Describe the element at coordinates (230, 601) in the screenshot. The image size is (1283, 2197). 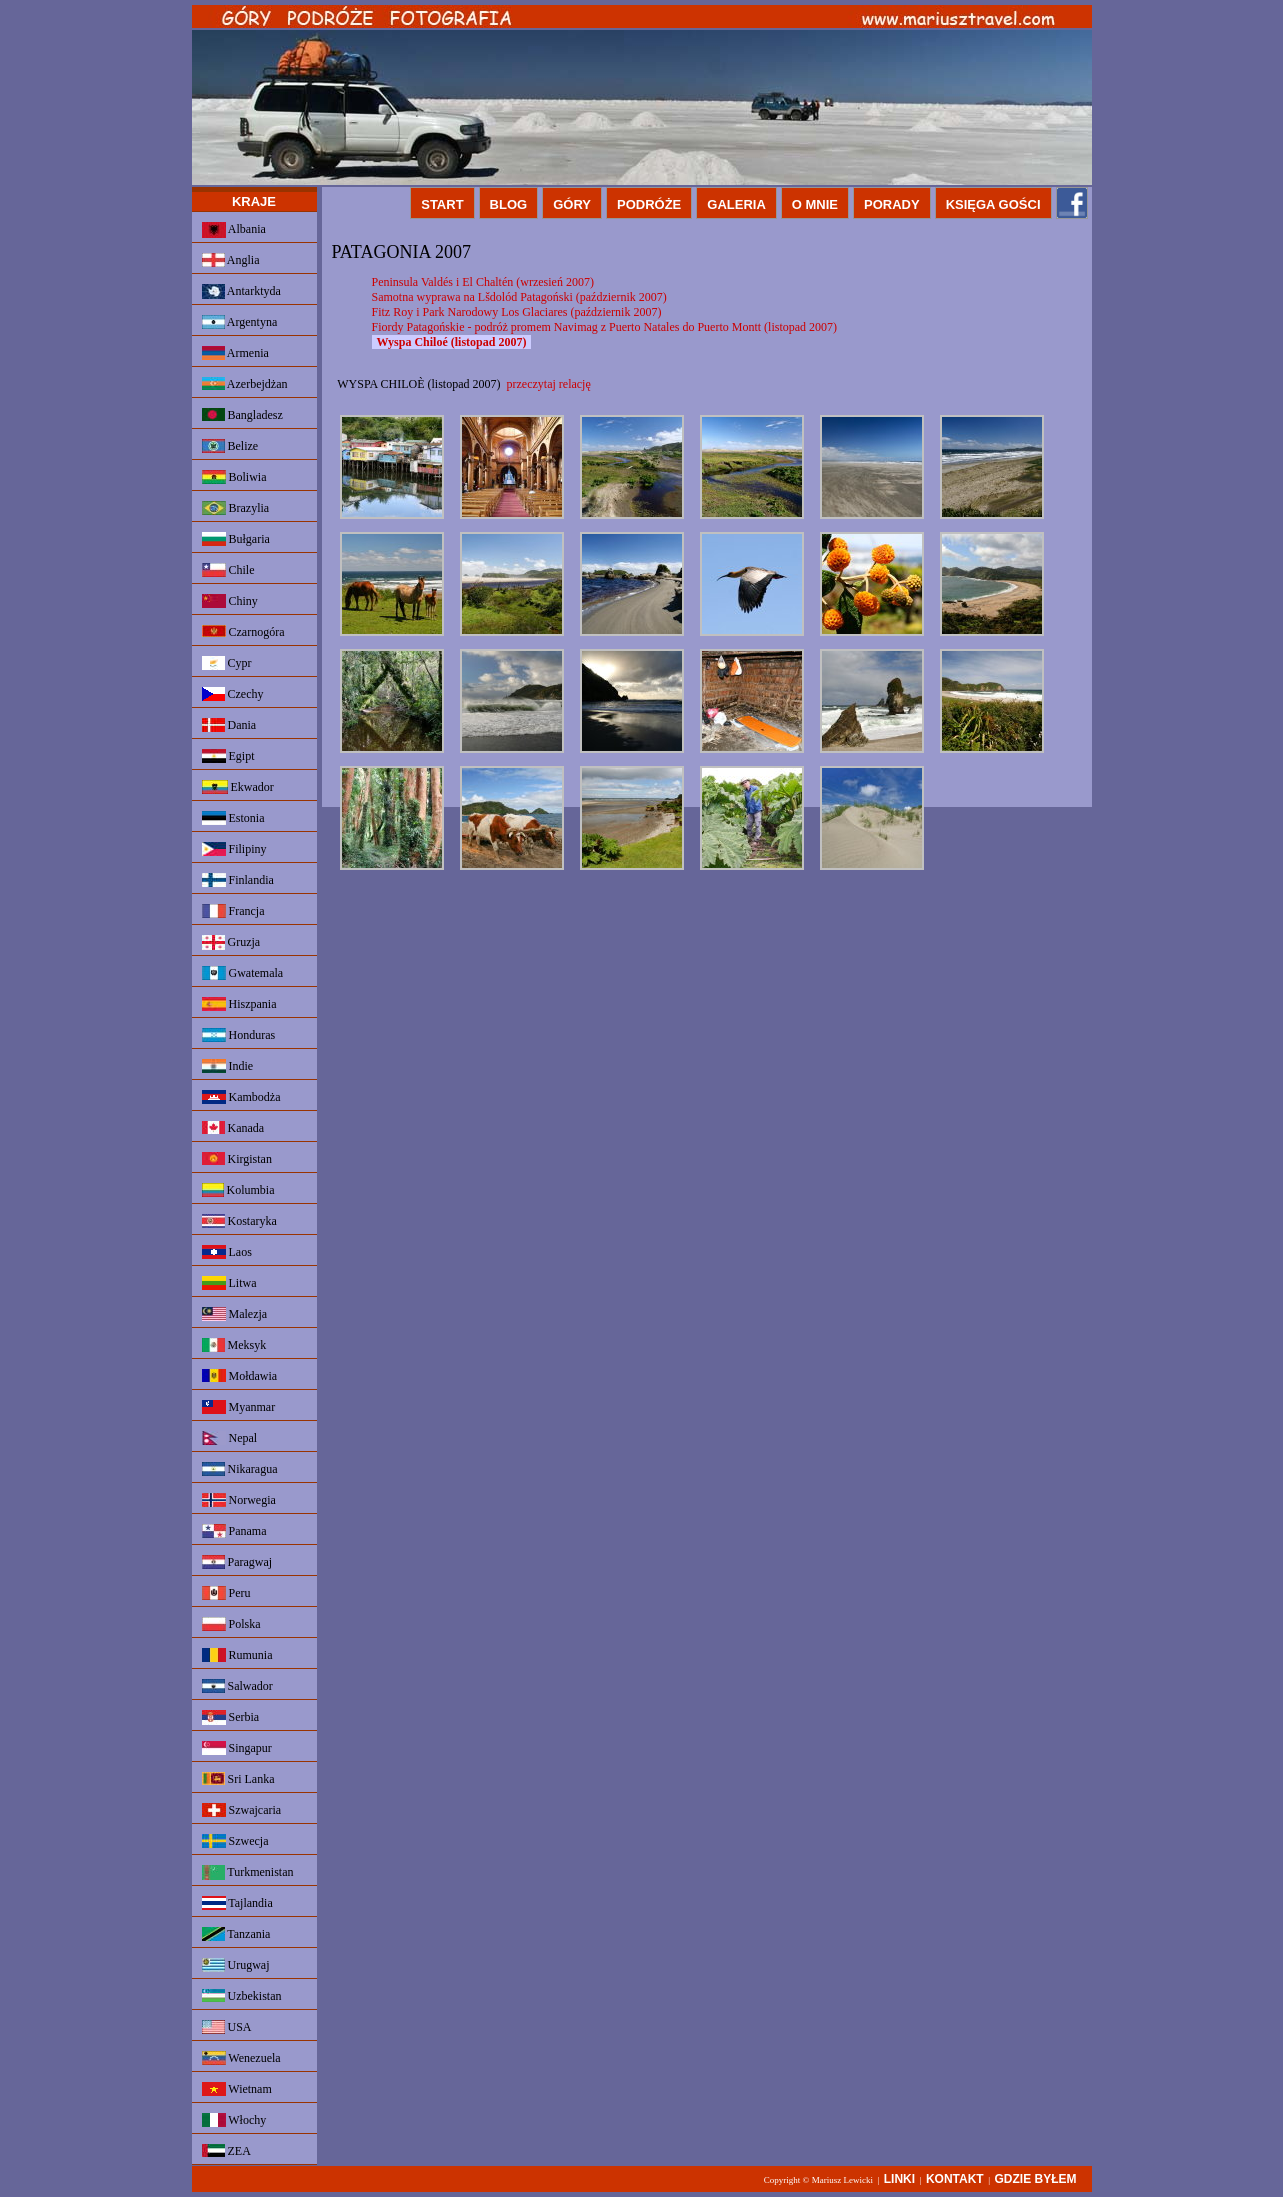
I see `Chiny` at that location.